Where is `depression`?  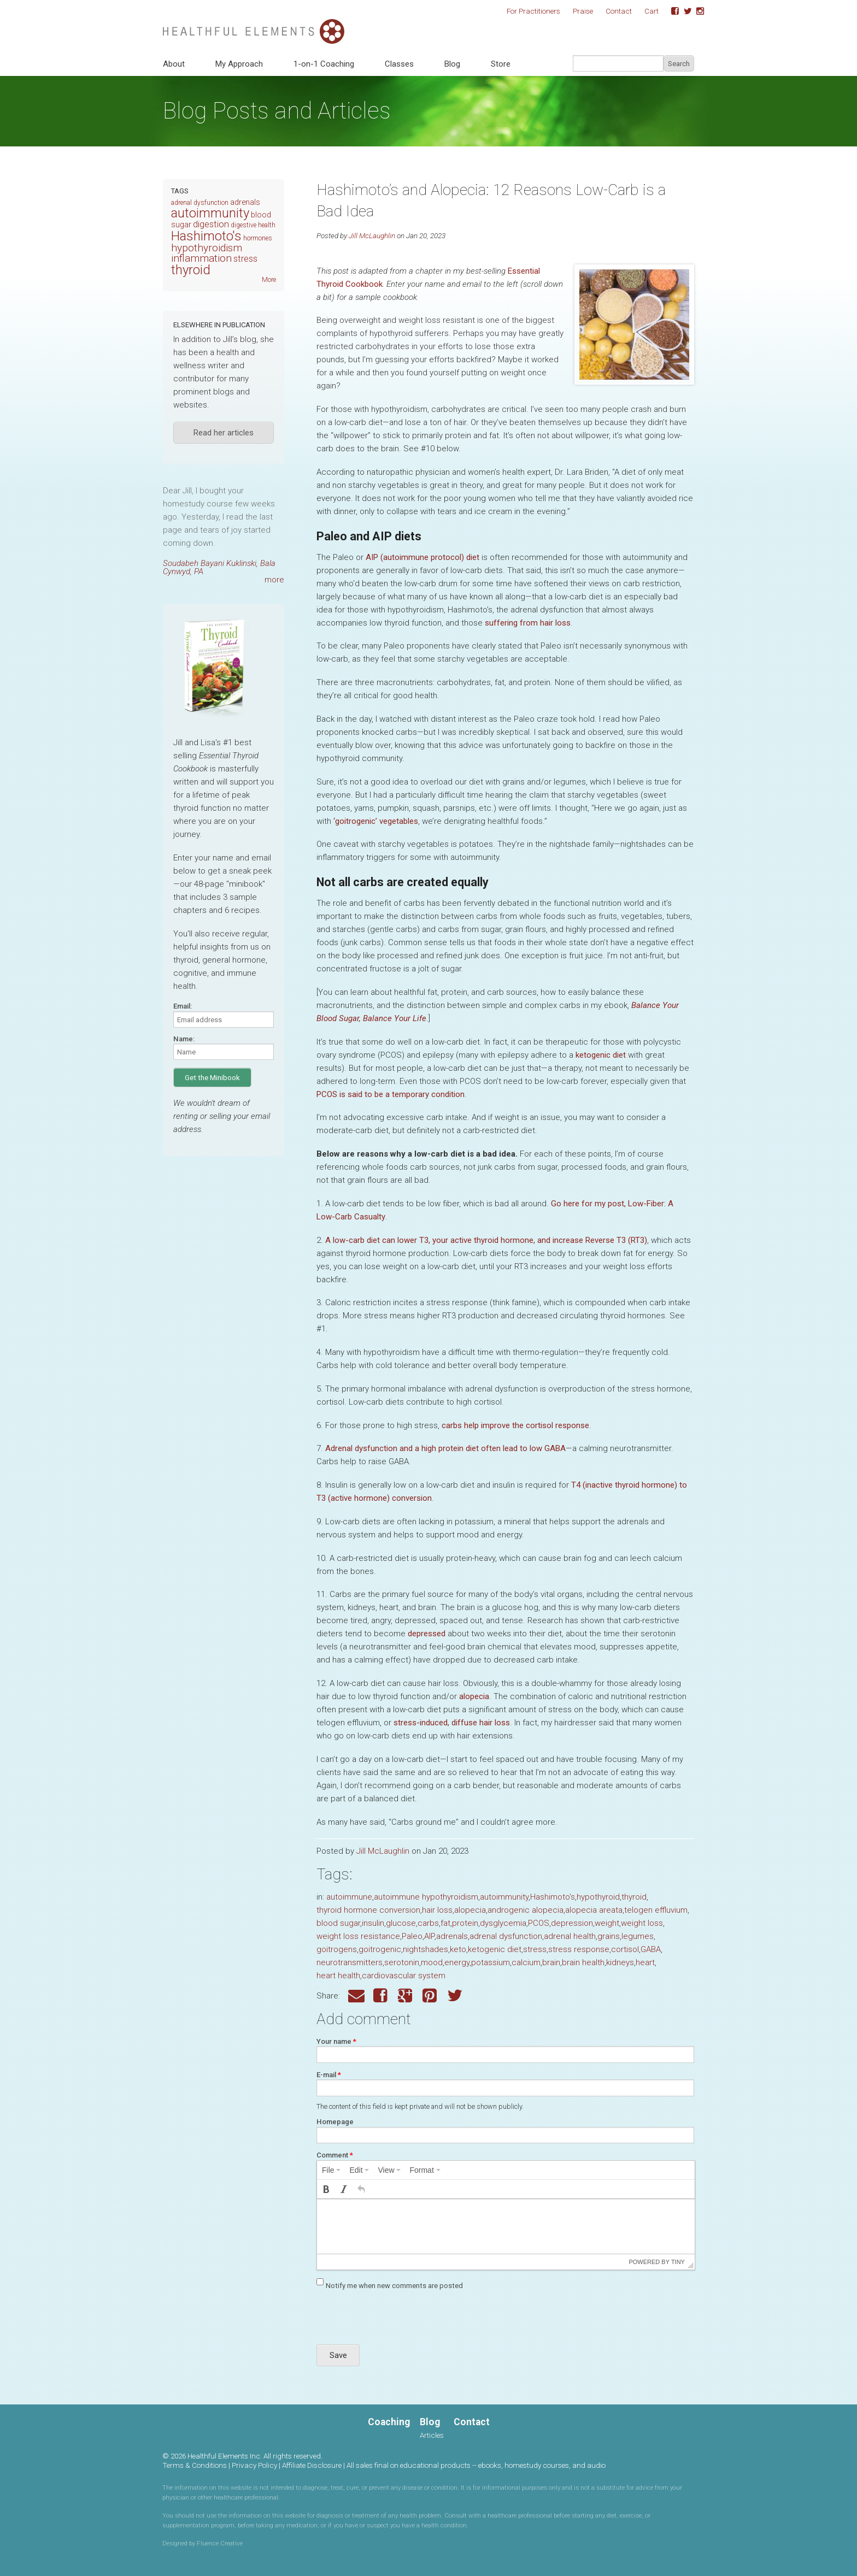
depression is located at coordinates (572, 1923).